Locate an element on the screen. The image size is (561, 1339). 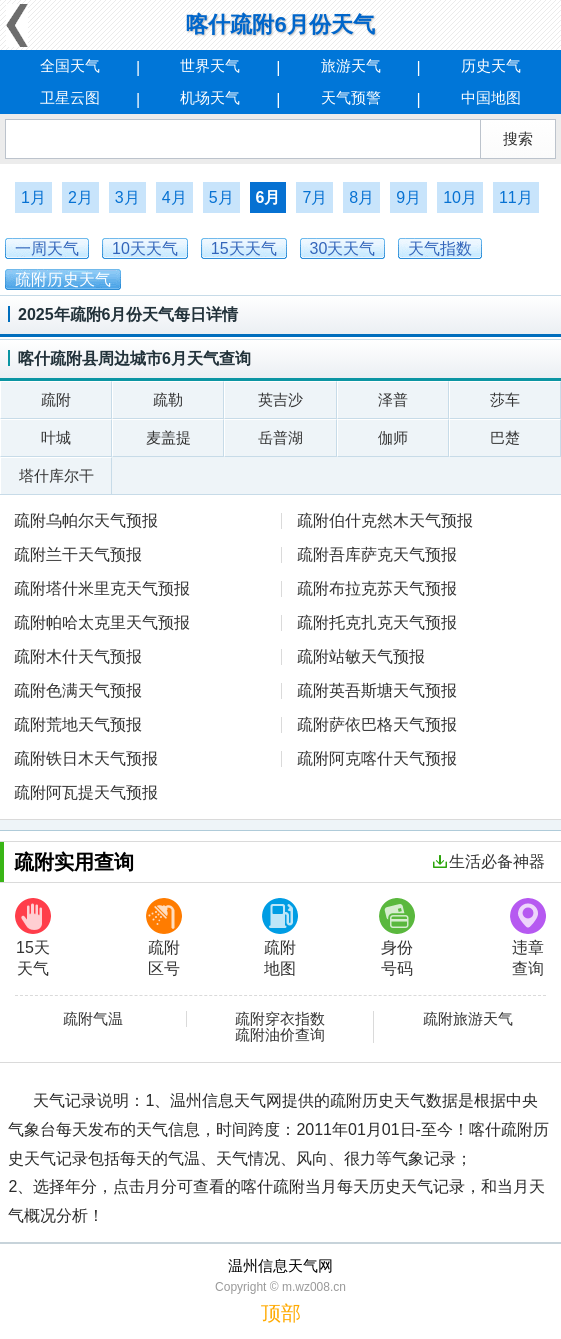
生活必备神器 is located at coordinates (489, 861).